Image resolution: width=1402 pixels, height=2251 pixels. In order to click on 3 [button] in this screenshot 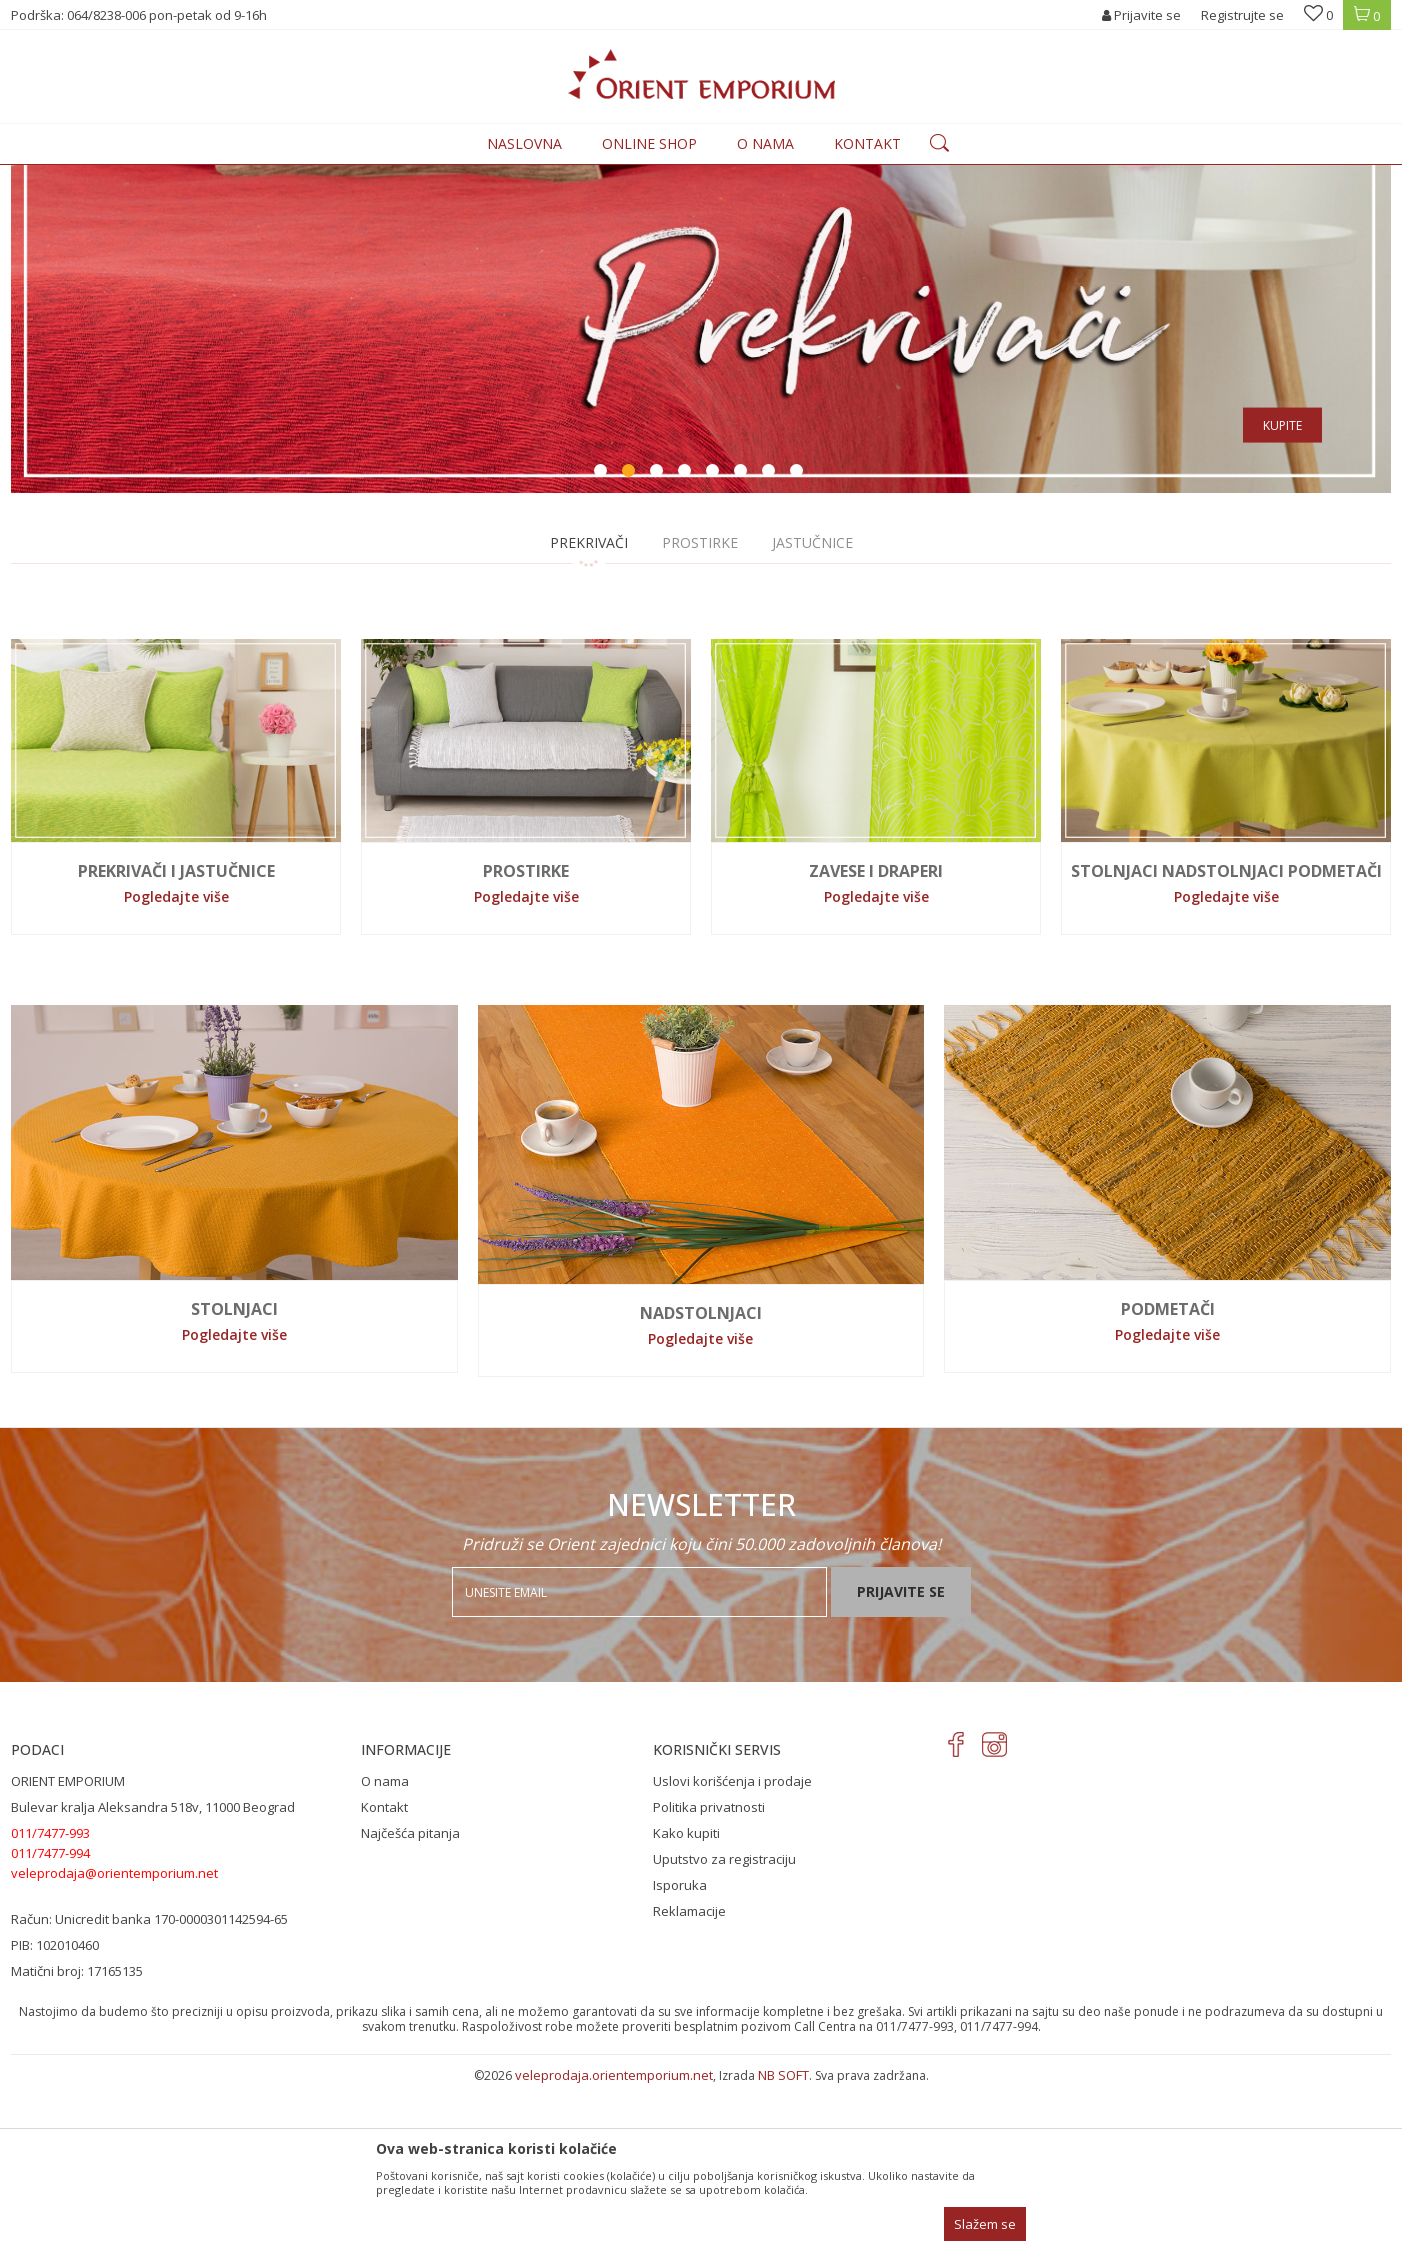, I will do `click(659, 638)`.